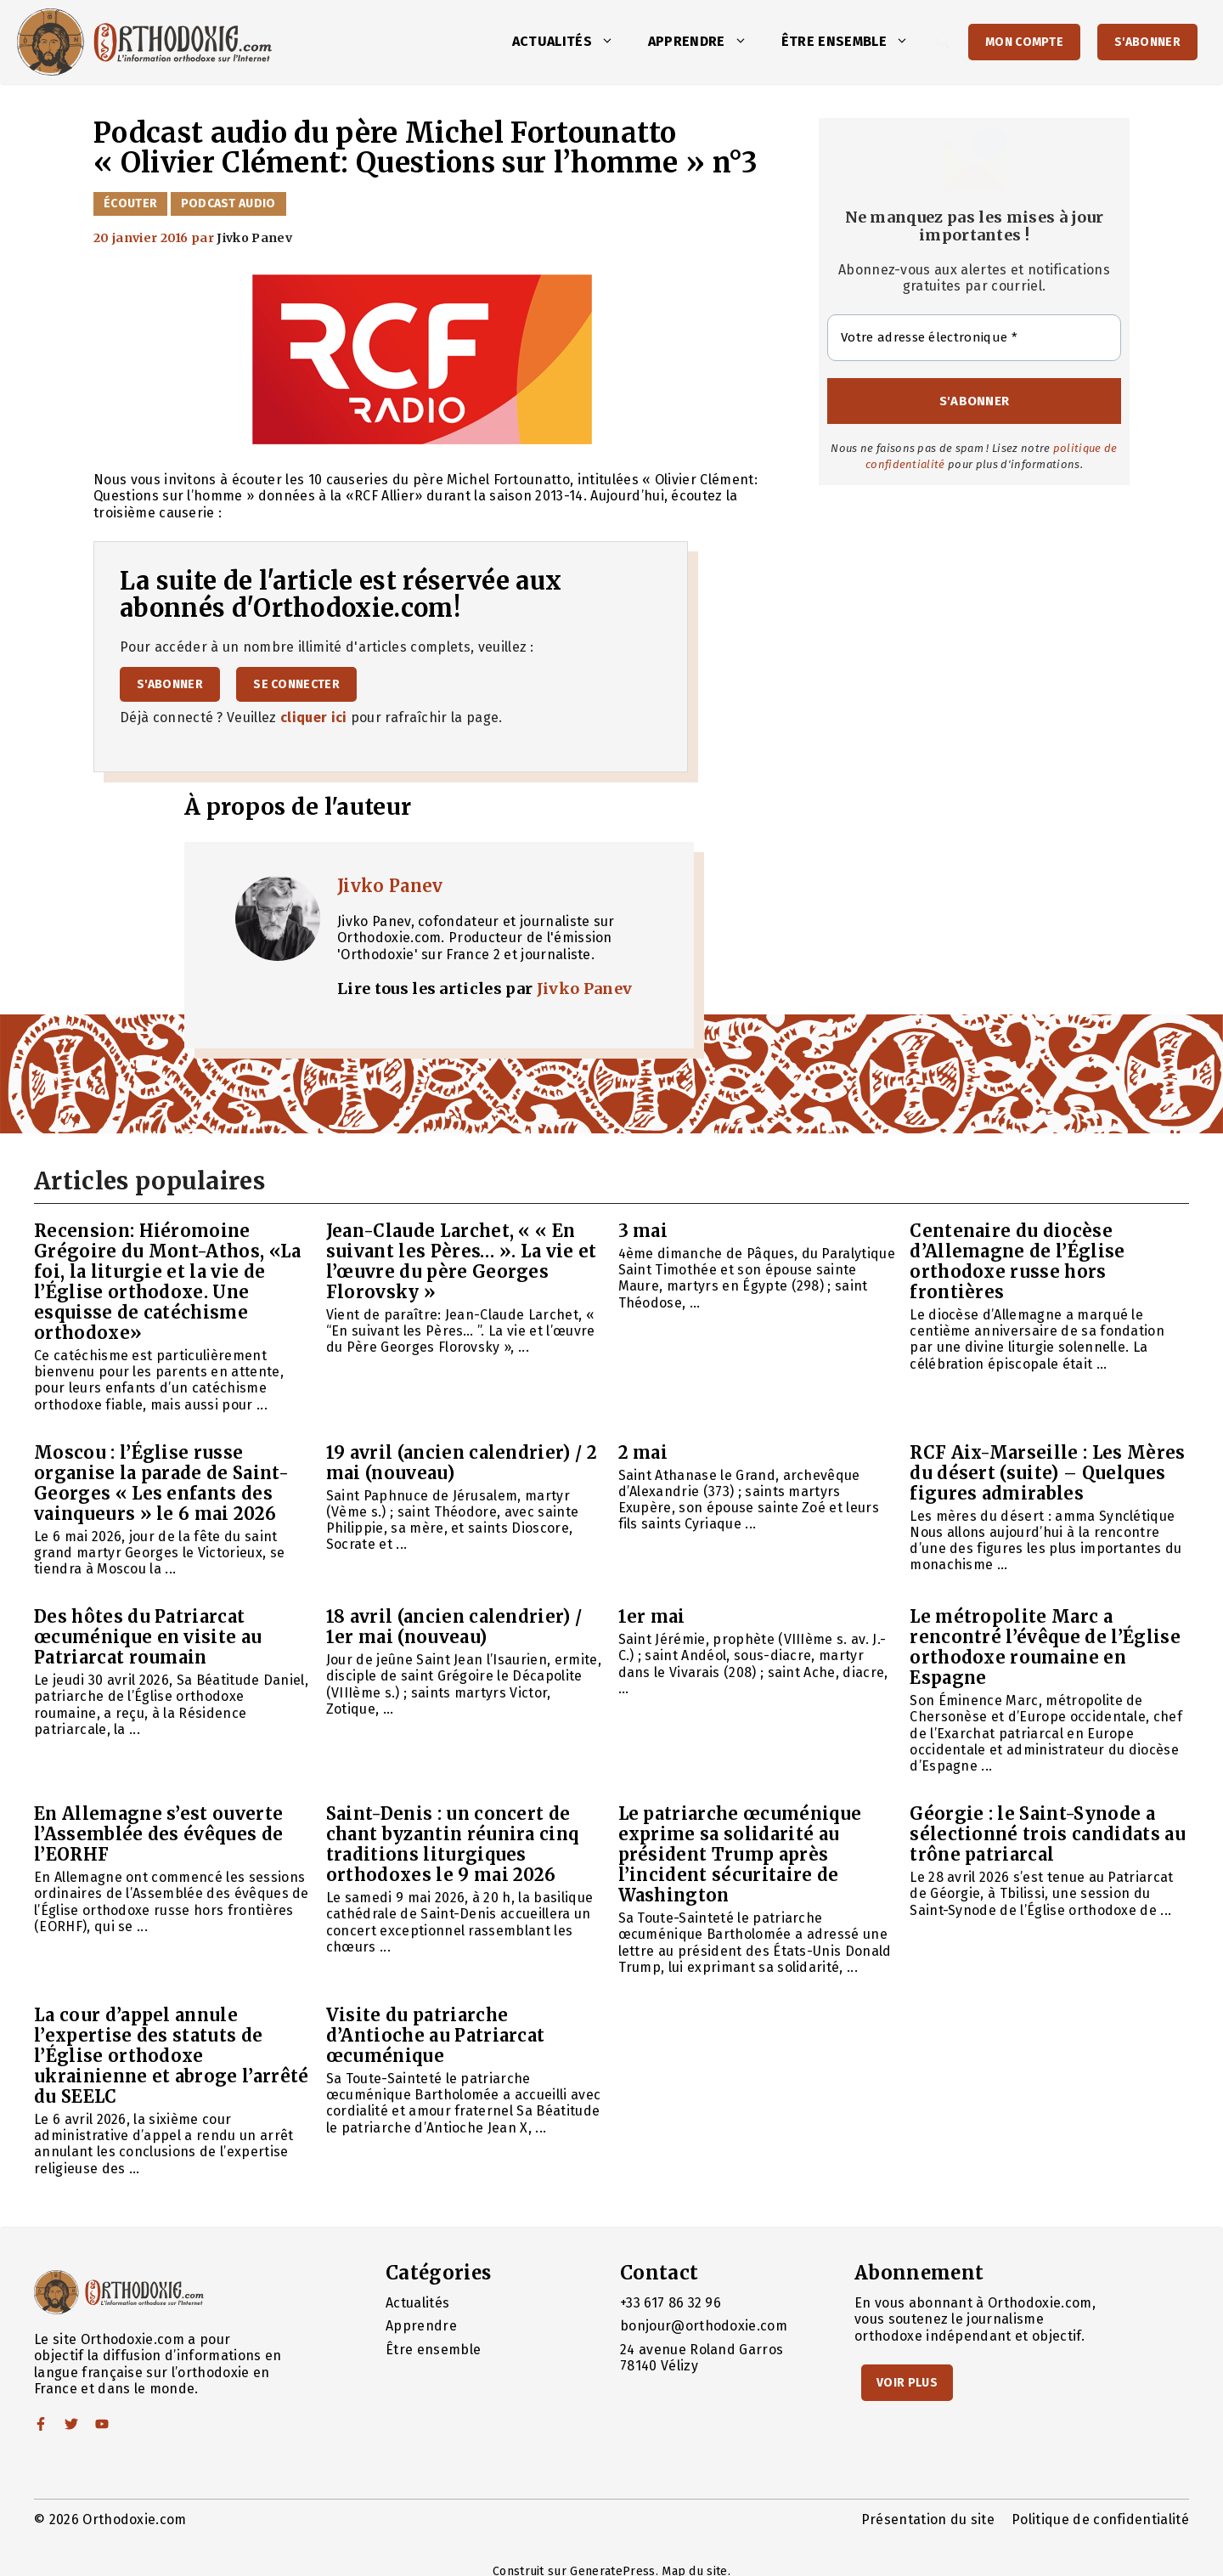 The height and width of the screenshot is (2576, 1223). I want to click on Le patriarche œcuménique exprime sa solidarité au président Trump après l’incident sécuritaire de Washington, so click(740, 1854).